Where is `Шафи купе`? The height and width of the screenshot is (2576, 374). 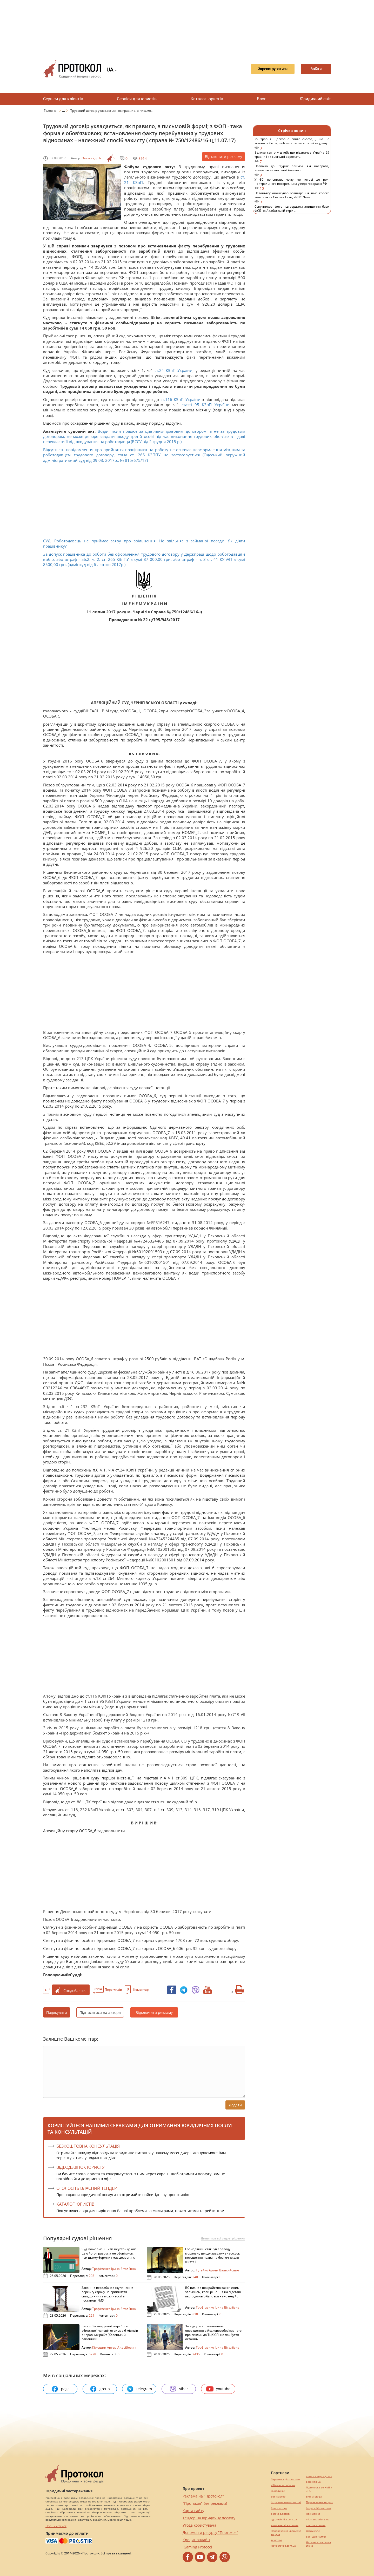 Шафи купе is located at coordinates (313, 2531).